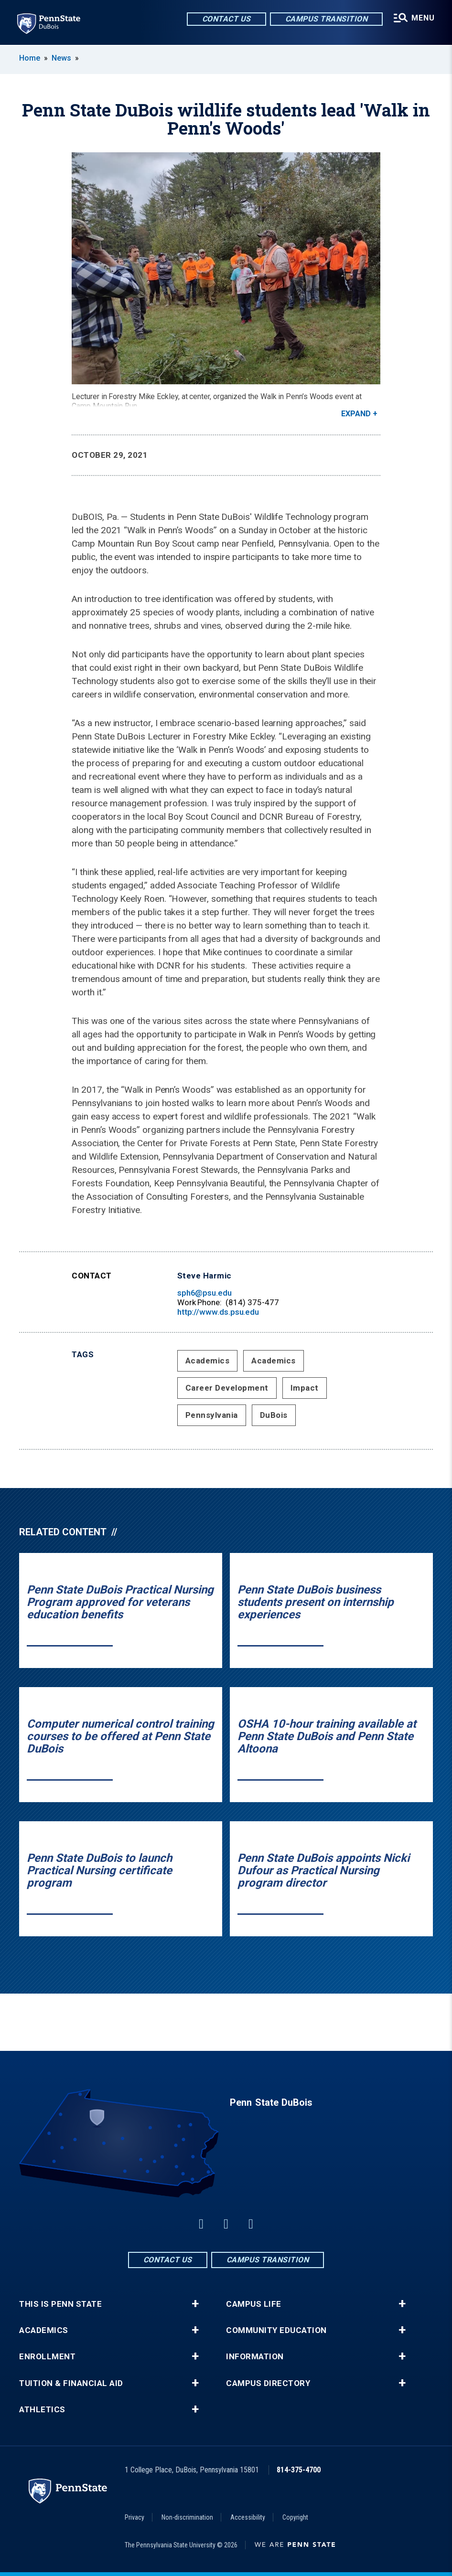 Image resolution: width=452 pixels, height=2576 pixels. Describe the element at coordinates (218, 1312) in the screenshot. I see `http://www.ds.psu.edu` at that location.